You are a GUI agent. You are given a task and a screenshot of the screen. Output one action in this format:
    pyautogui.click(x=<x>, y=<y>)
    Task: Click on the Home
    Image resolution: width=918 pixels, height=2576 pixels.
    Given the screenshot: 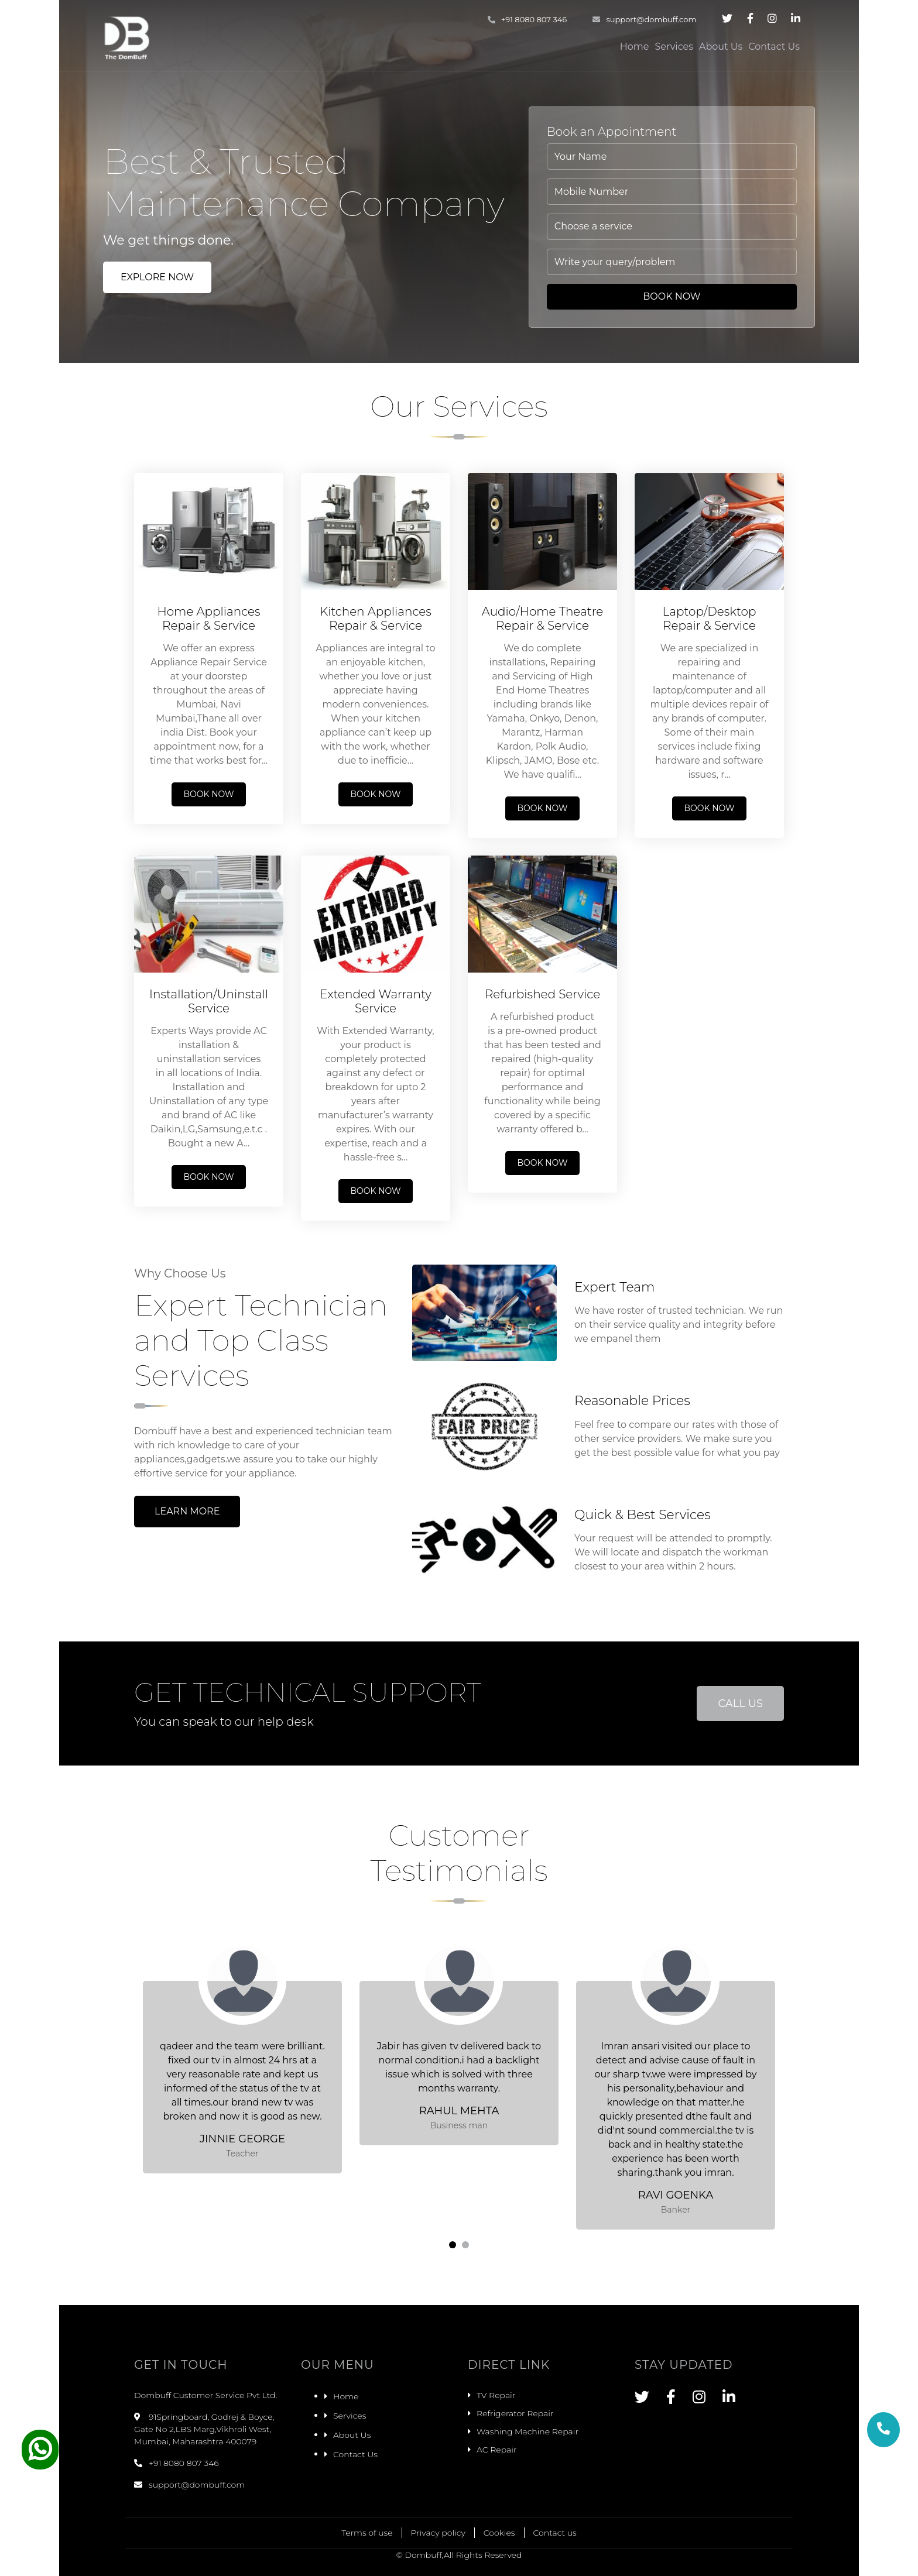 What is the action you would take?
    pyautogui.click(x=634, y=46)
    